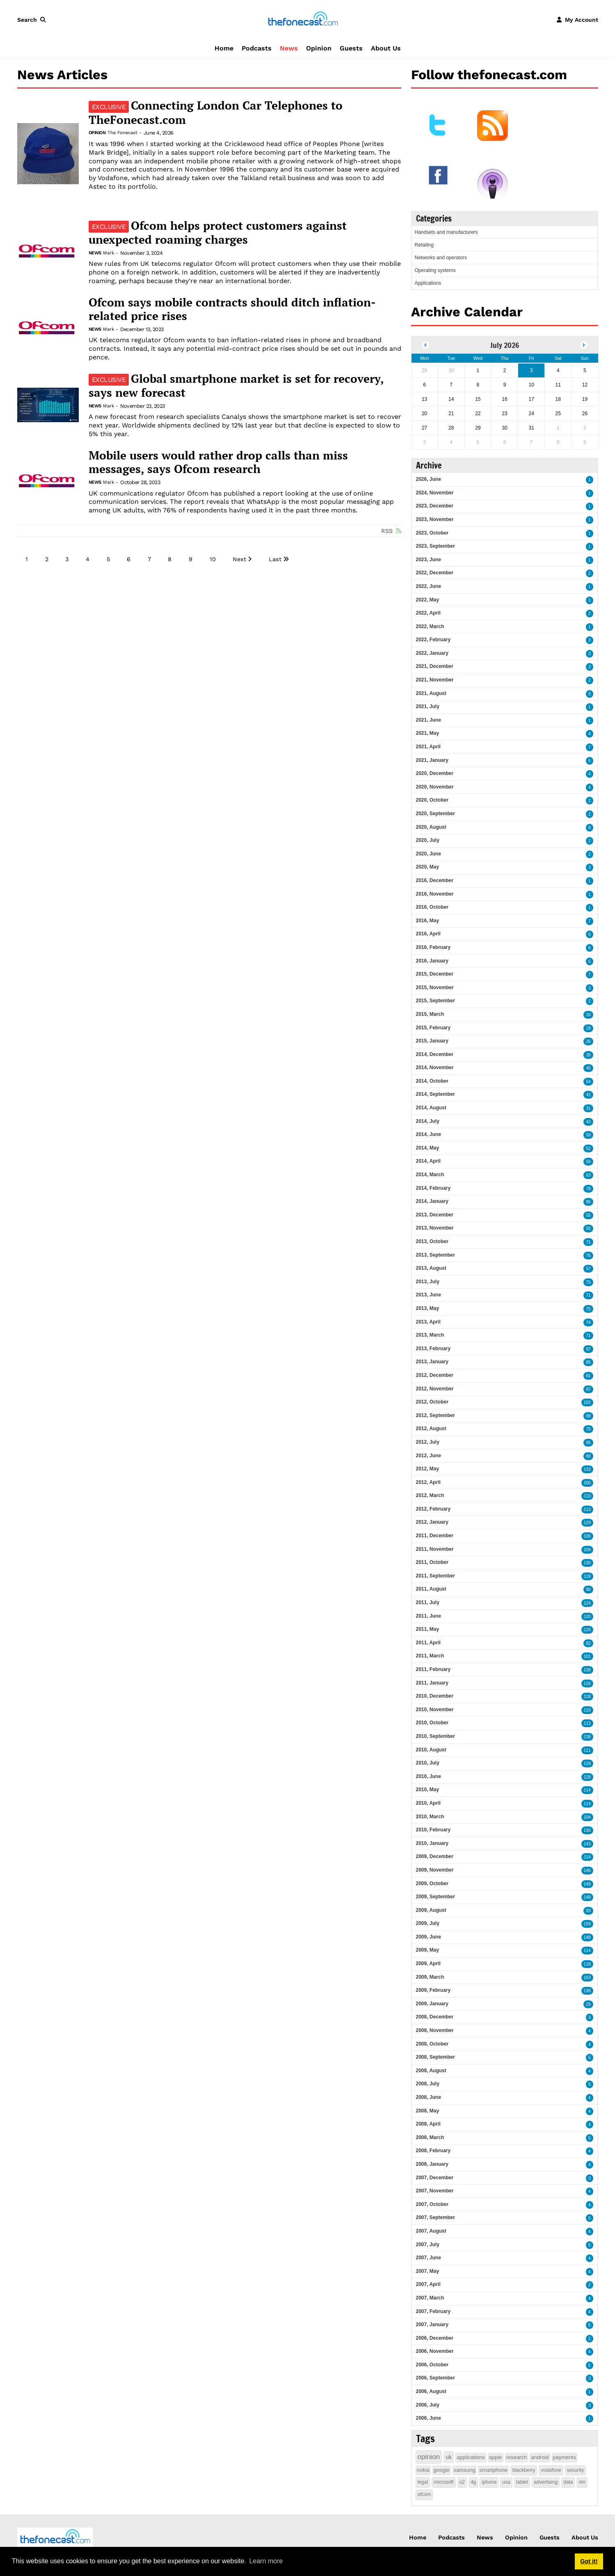 This screenshot has width=615, height=2576. Describe the element at coordinates (588, 1122) in the screenshot. I see `43` at that location.